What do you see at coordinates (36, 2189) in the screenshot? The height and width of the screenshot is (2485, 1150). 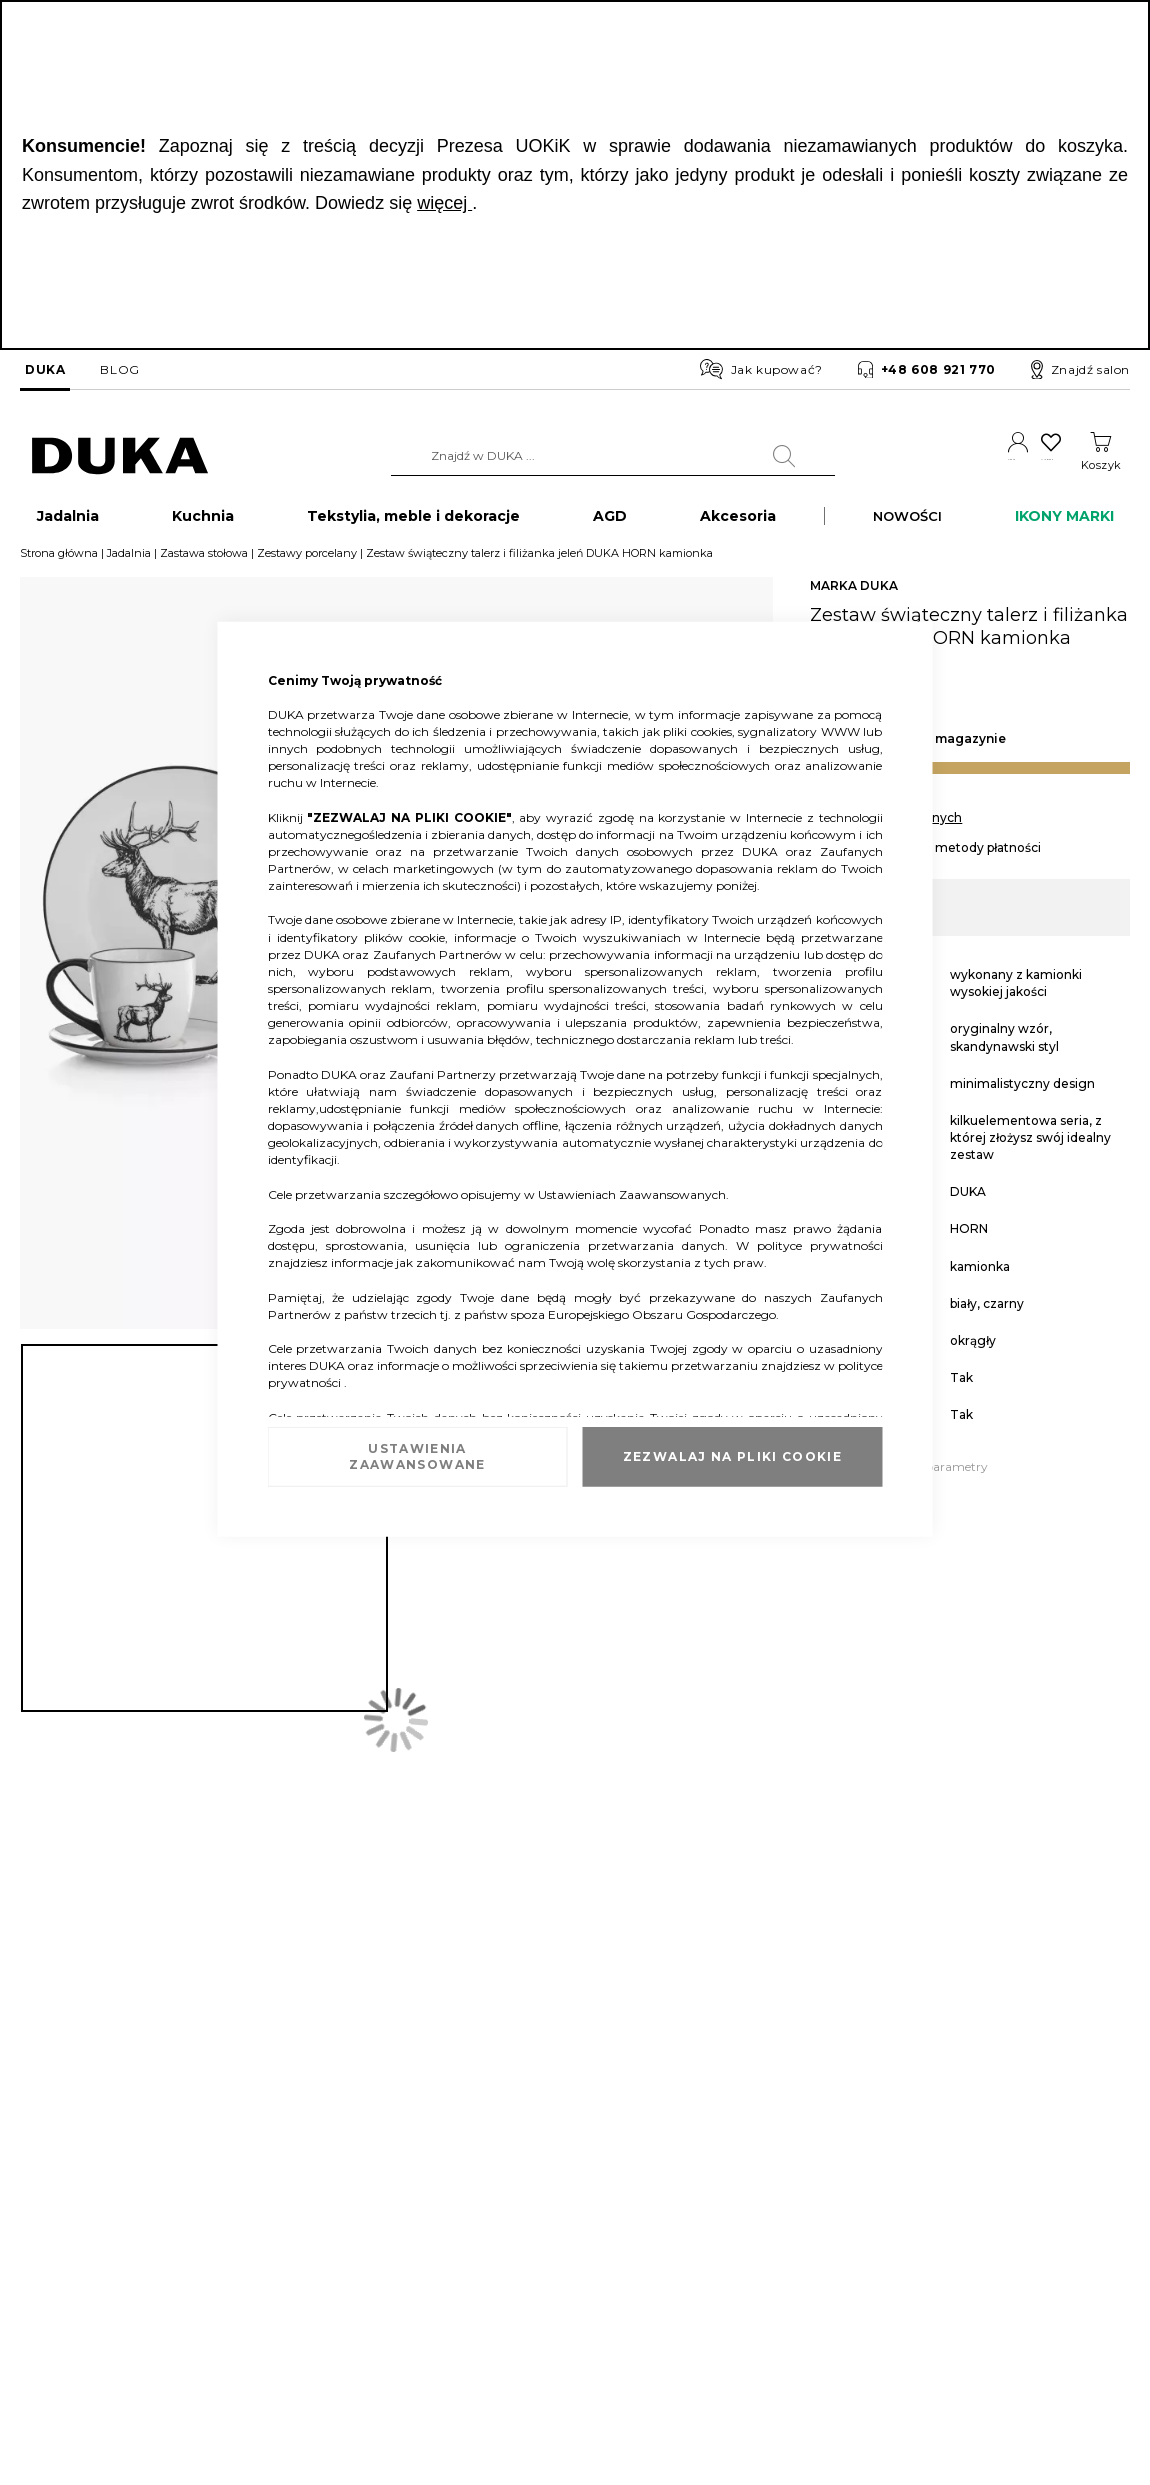 I see `O nas` at bounding box center [36, 2189].